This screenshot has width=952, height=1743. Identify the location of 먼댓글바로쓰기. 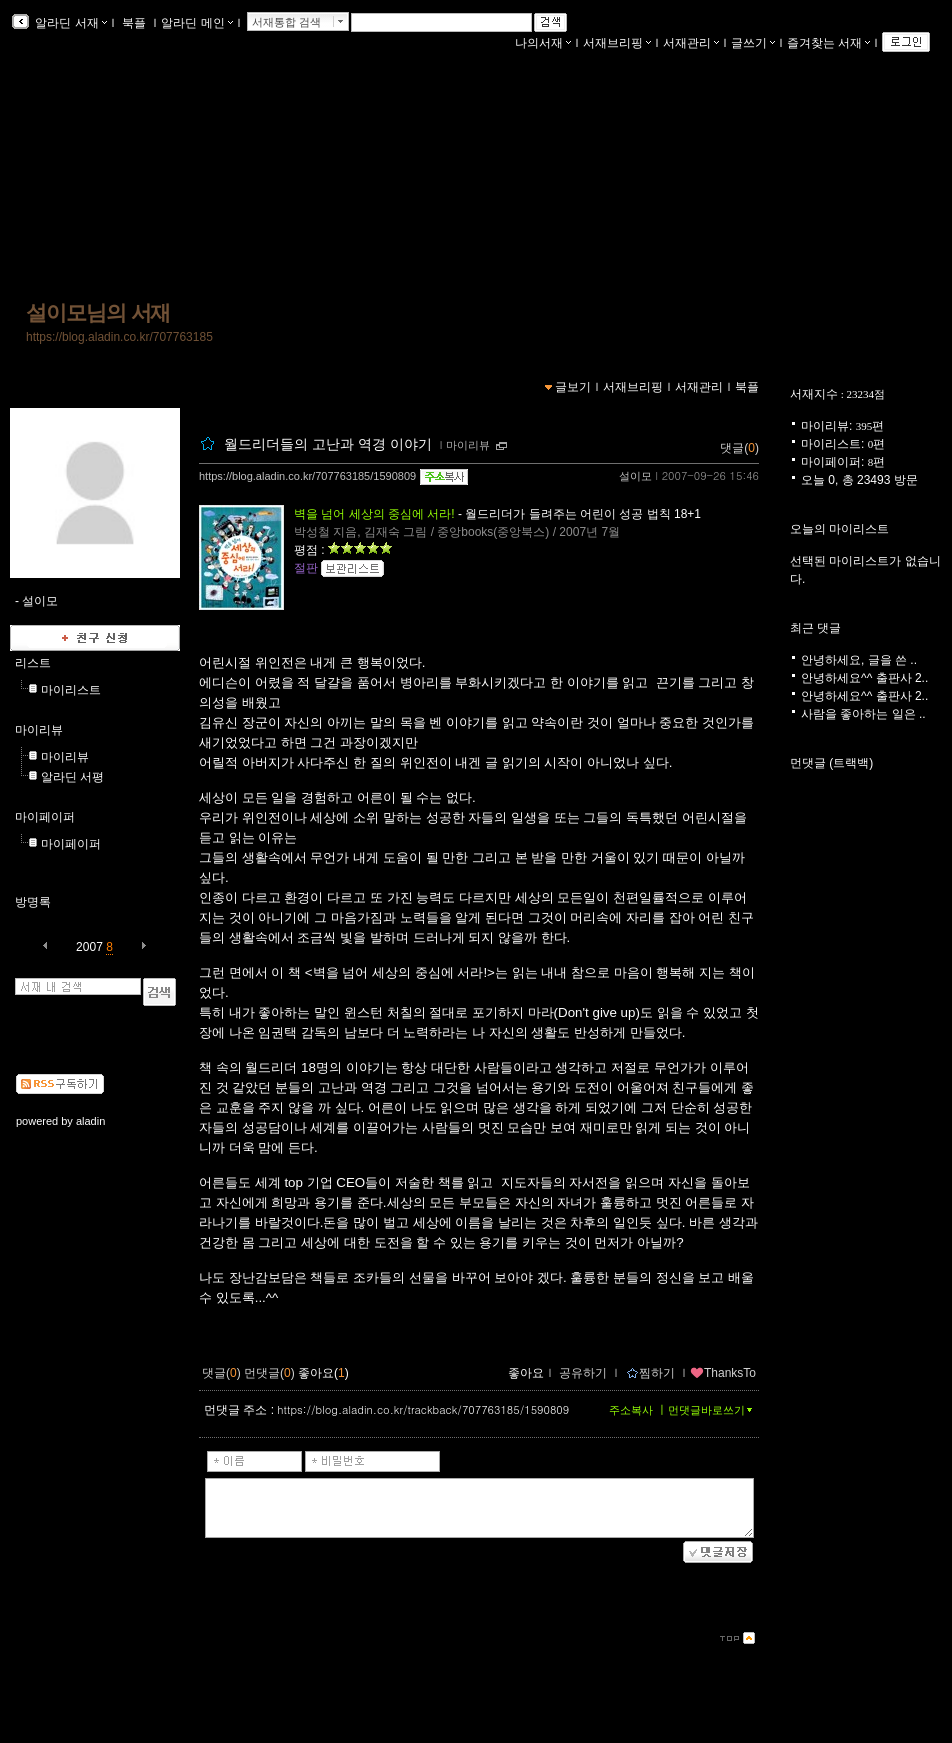
(712, 1410).